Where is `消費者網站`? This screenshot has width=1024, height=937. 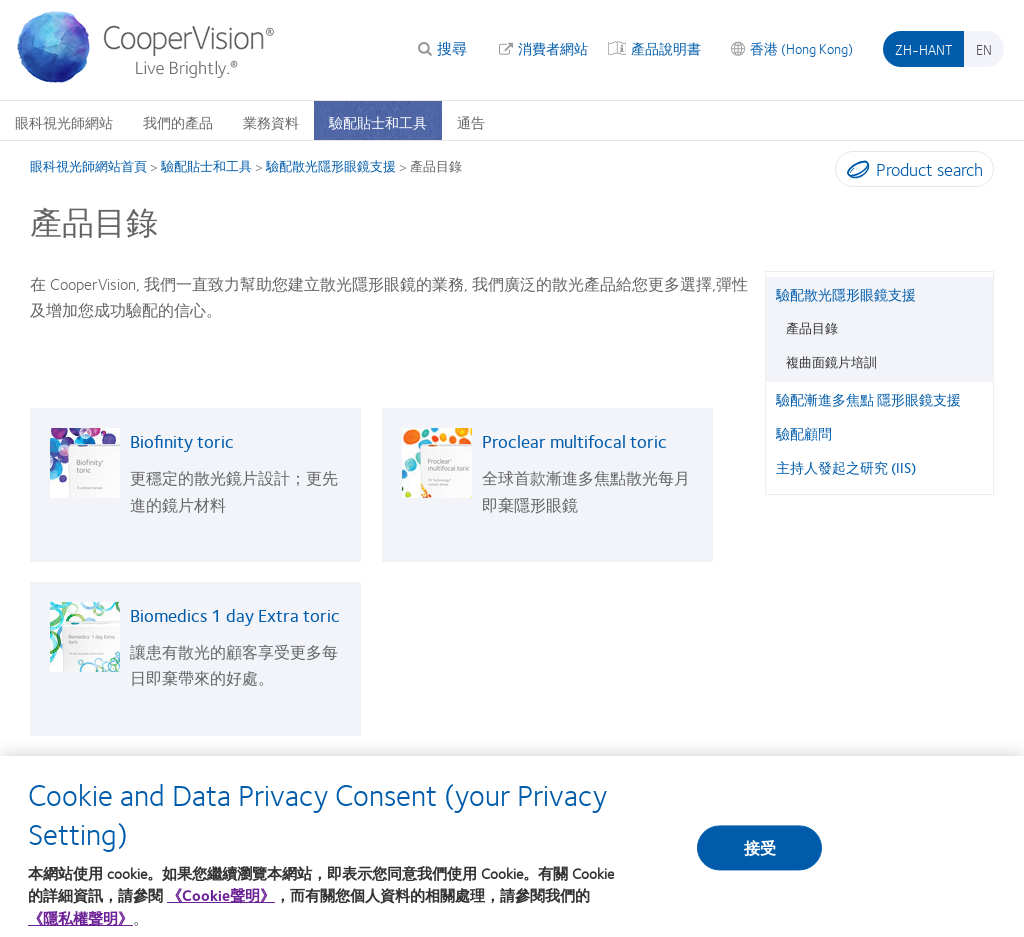 消費者網站 is located at coordinates (553, 48).